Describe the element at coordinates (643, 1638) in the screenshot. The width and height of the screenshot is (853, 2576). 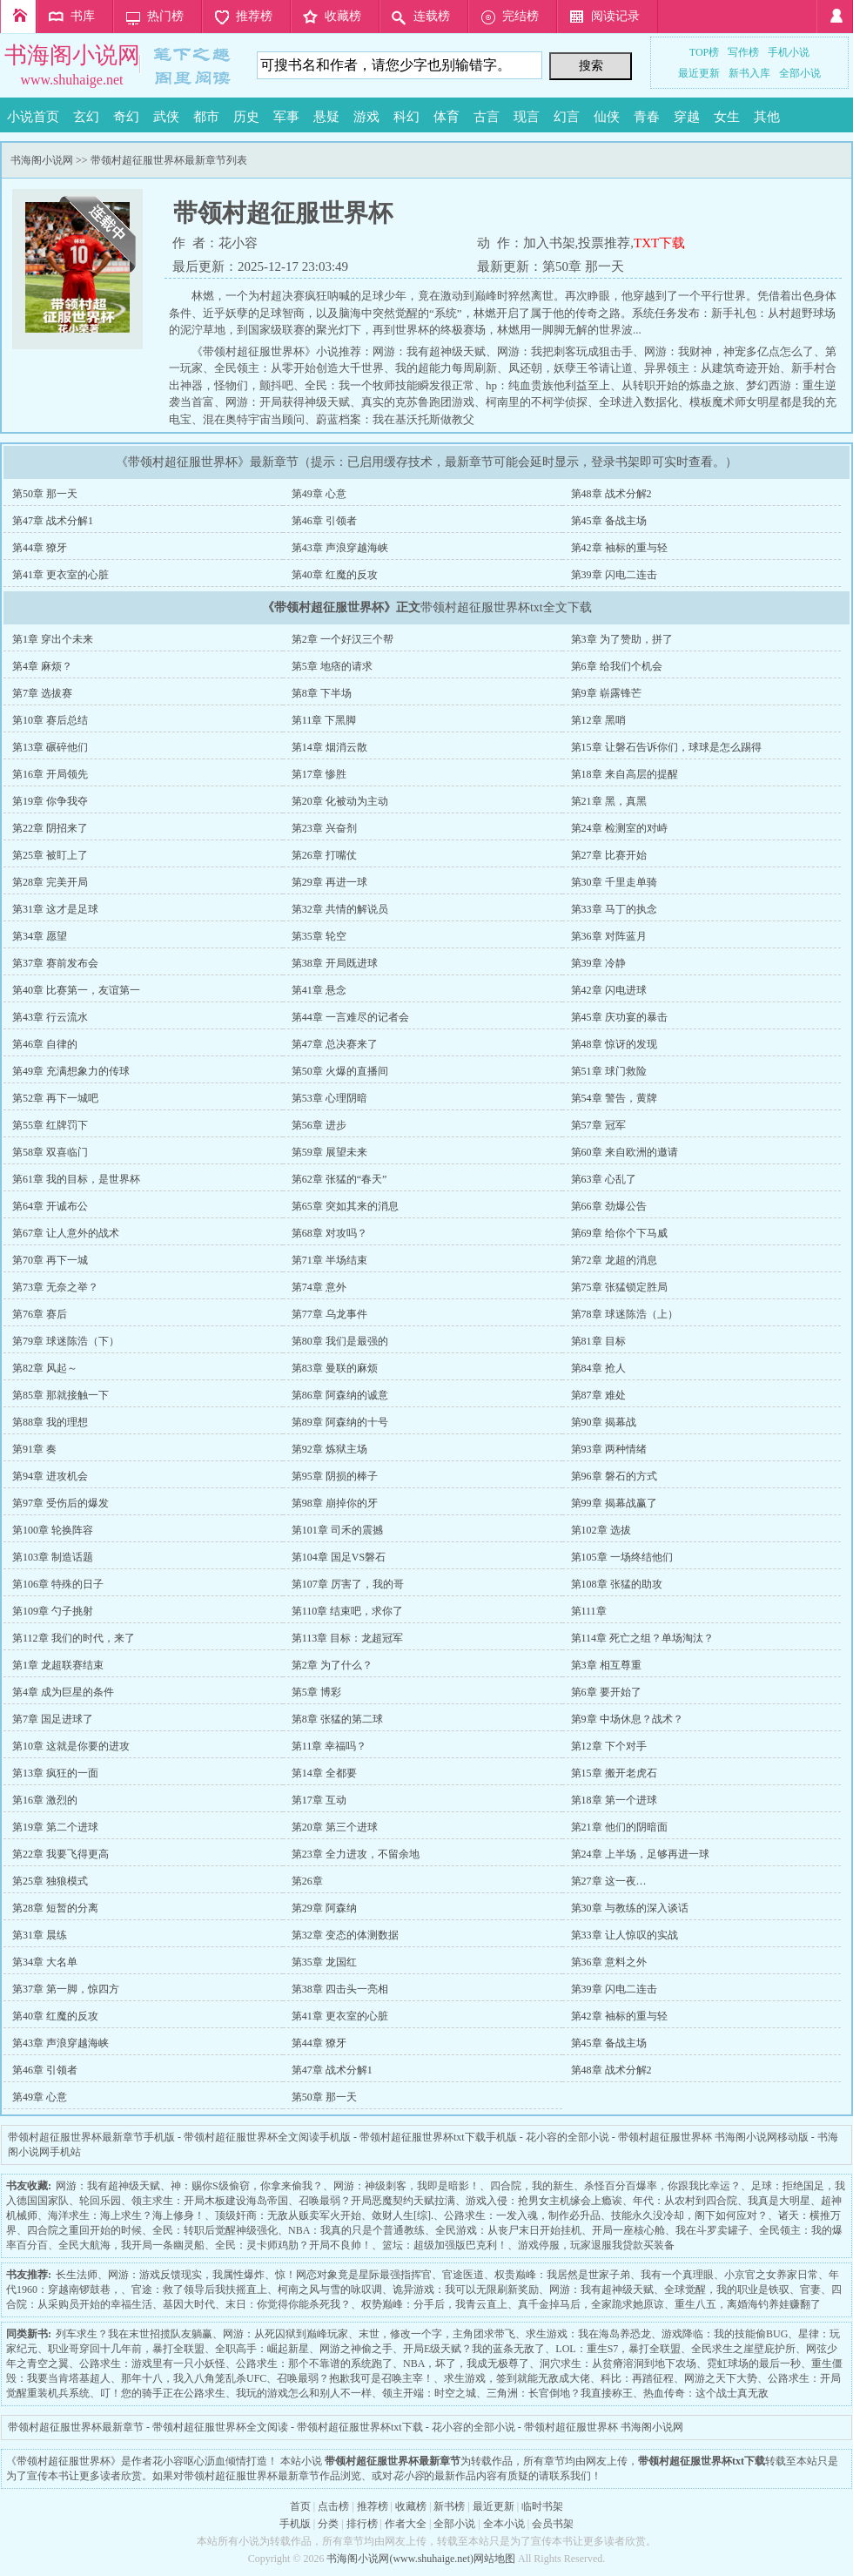
I see `第114章 死亡之组？单场淘汰？` at that location.